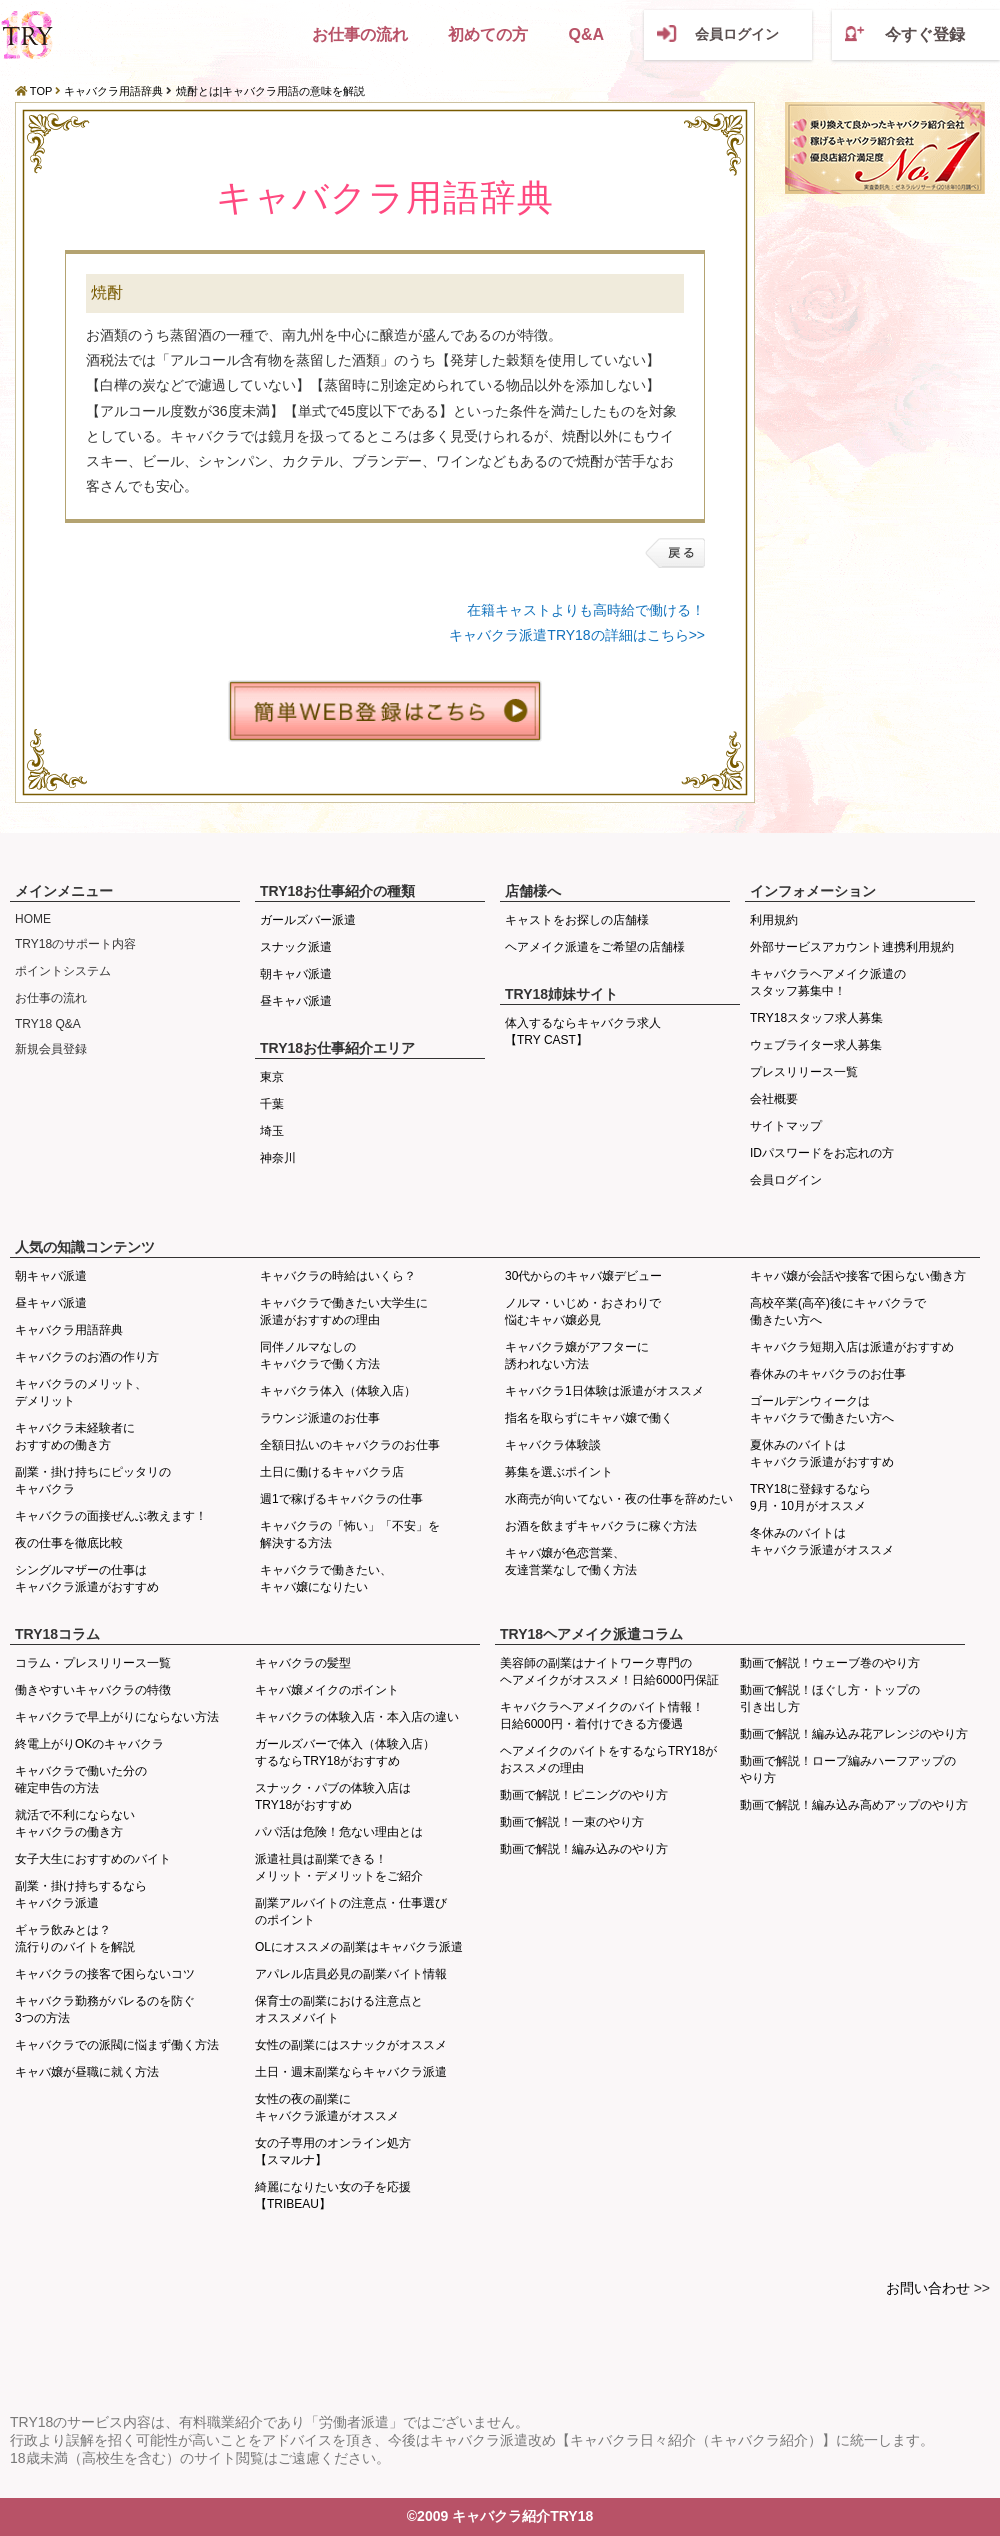  Describe the element at coordinates (357, 1717) in the screenshot. I see `キャバクラの体験入店・本入店の違い` at that location.